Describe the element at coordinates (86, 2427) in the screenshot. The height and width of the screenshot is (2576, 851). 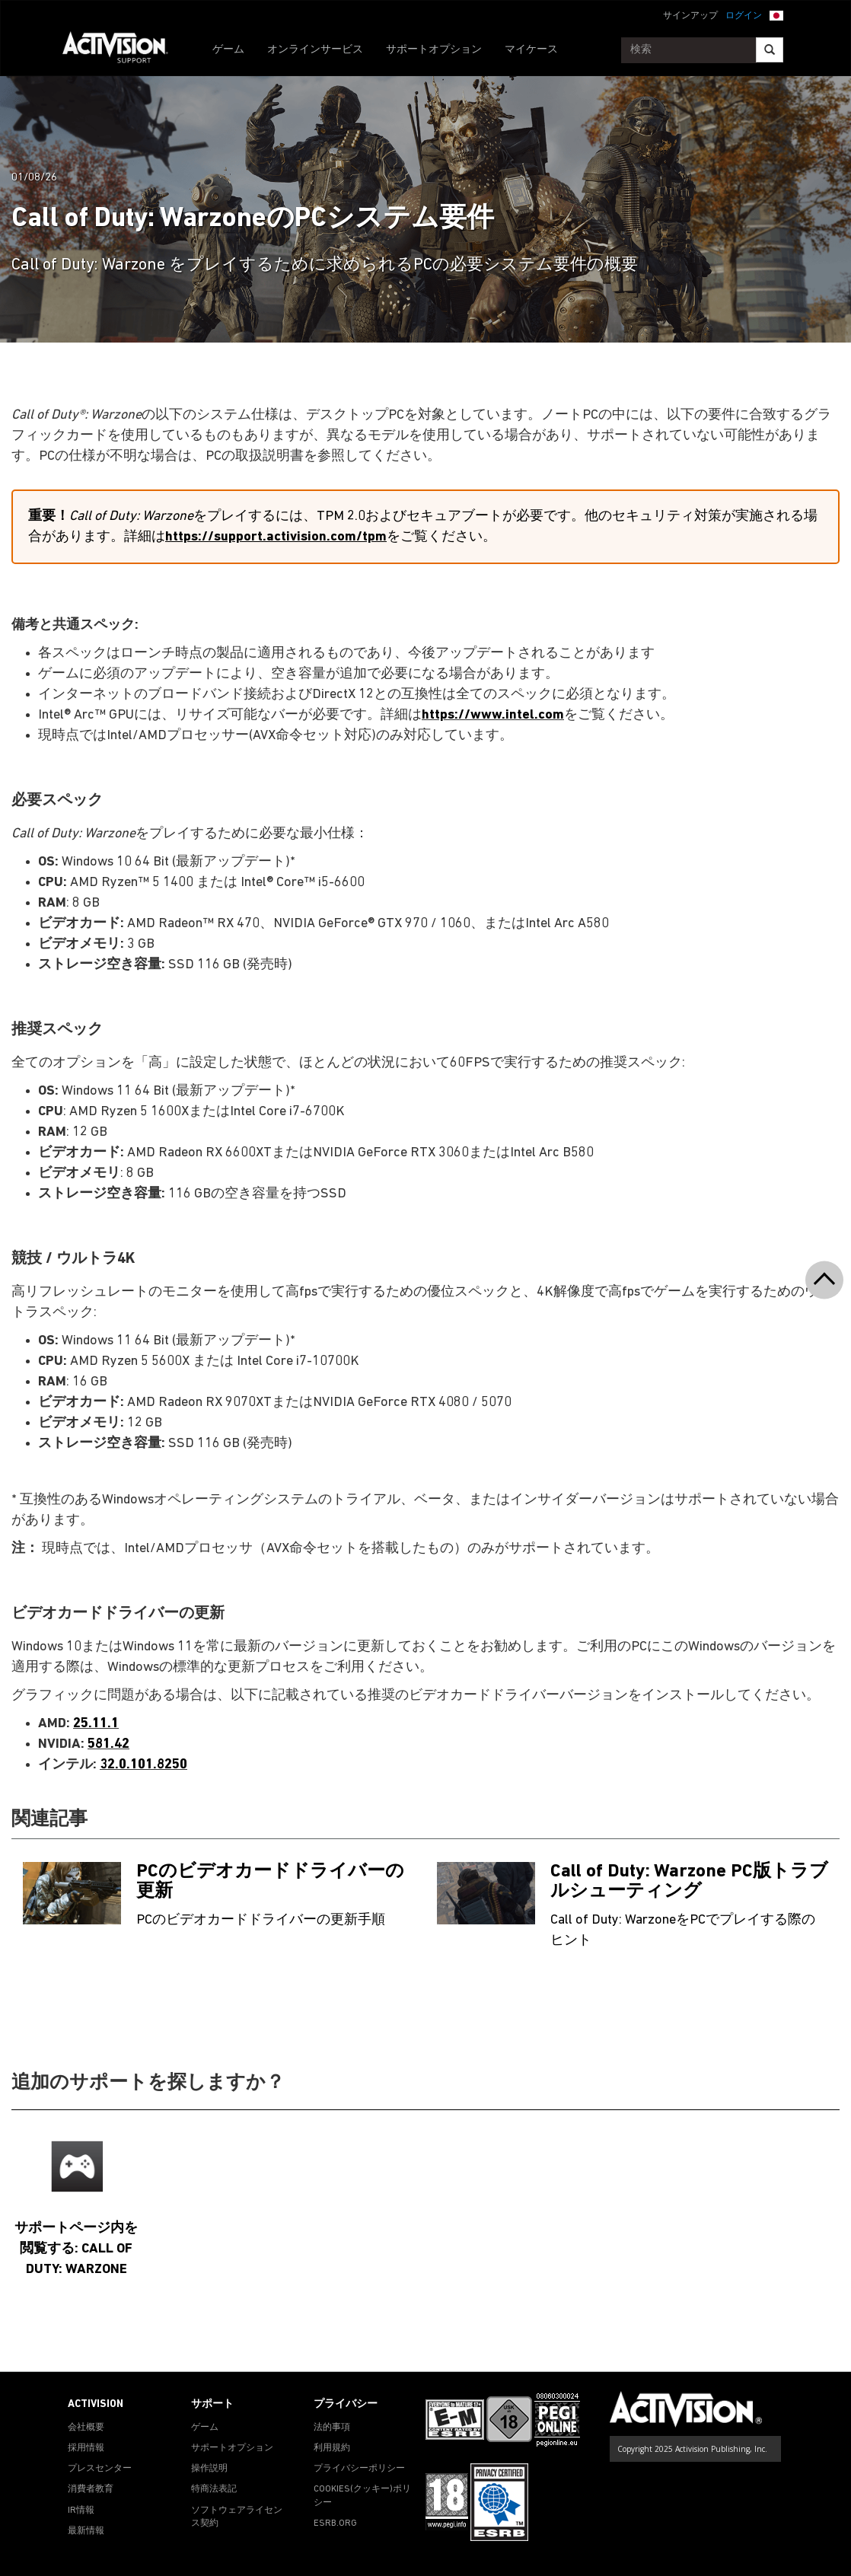
I see `会社概要` at that location.